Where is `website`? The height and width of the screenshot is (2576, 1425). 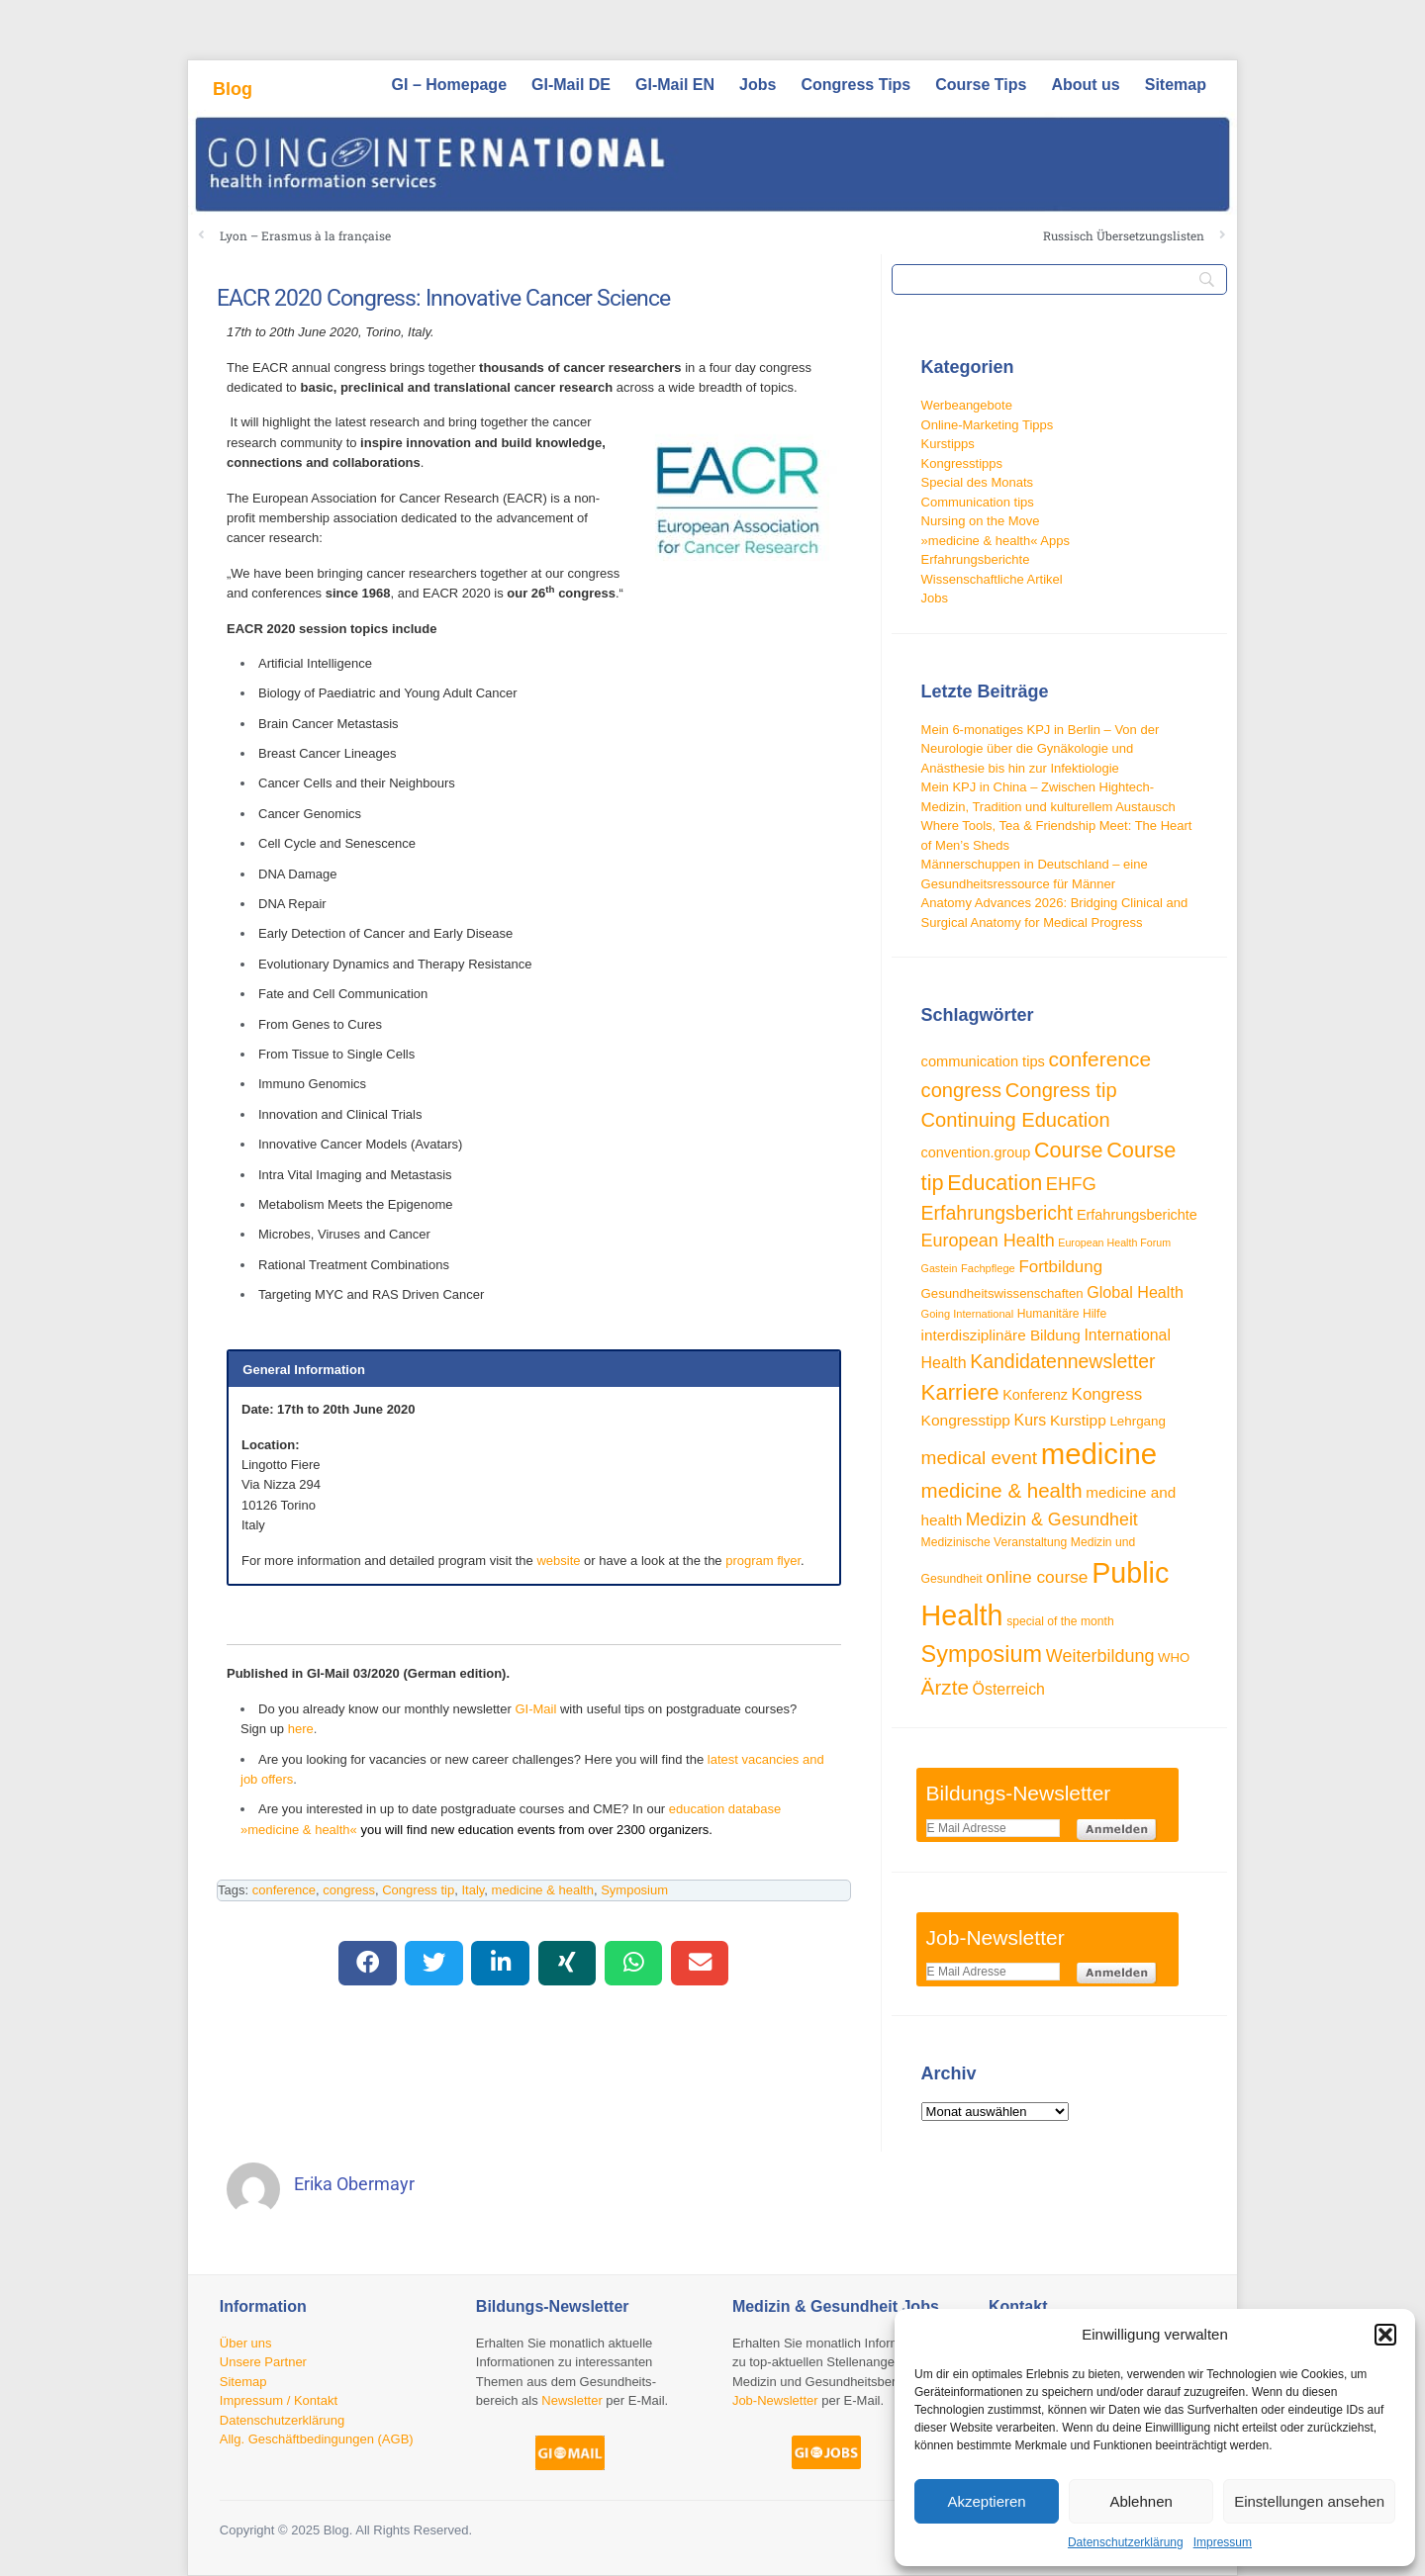
website is located at coordinates (558, 1560).